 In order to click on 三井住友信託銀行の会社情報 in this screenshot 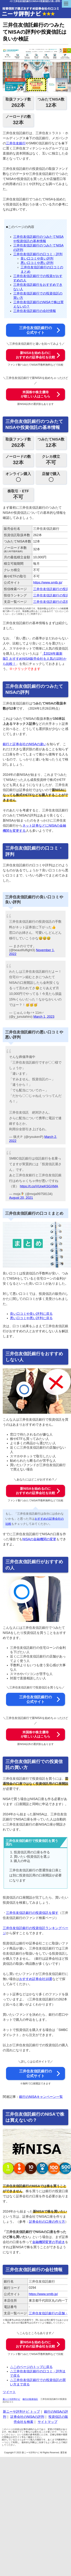, I will do `click(34, 311)`.